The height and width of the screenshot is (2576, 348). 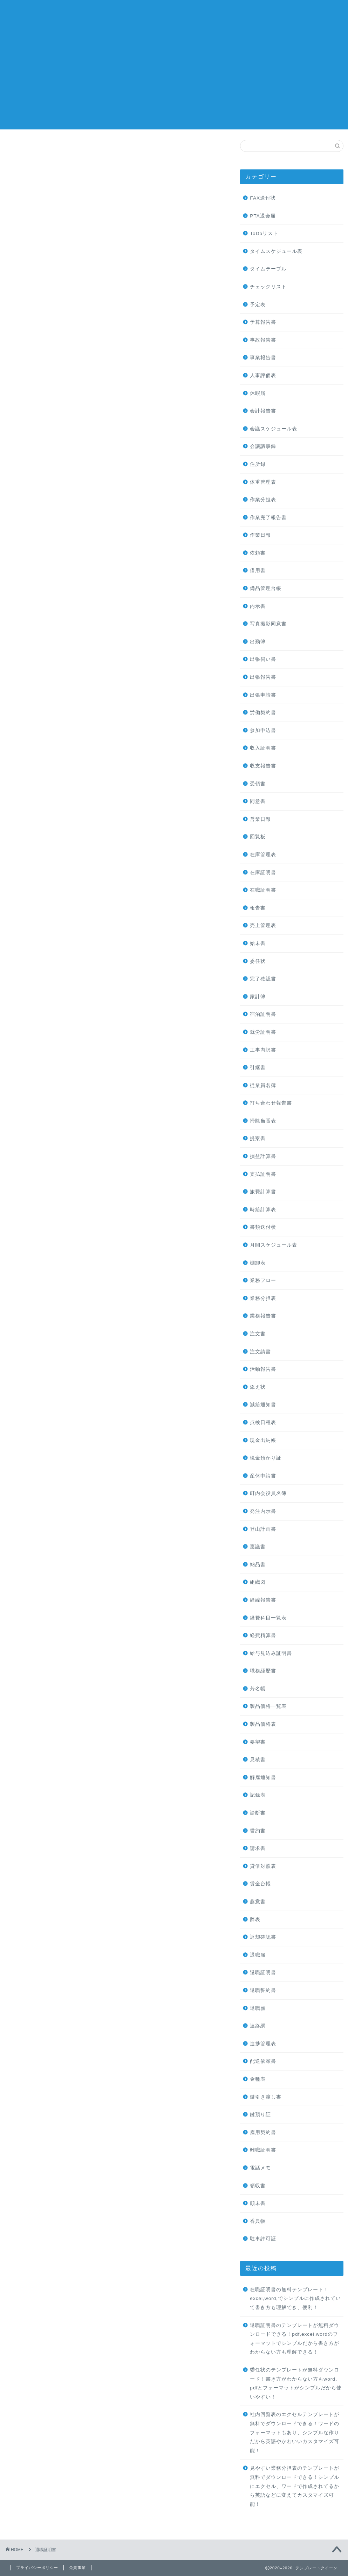 I want to click on 誓約書, so click(x=258, y=1830).